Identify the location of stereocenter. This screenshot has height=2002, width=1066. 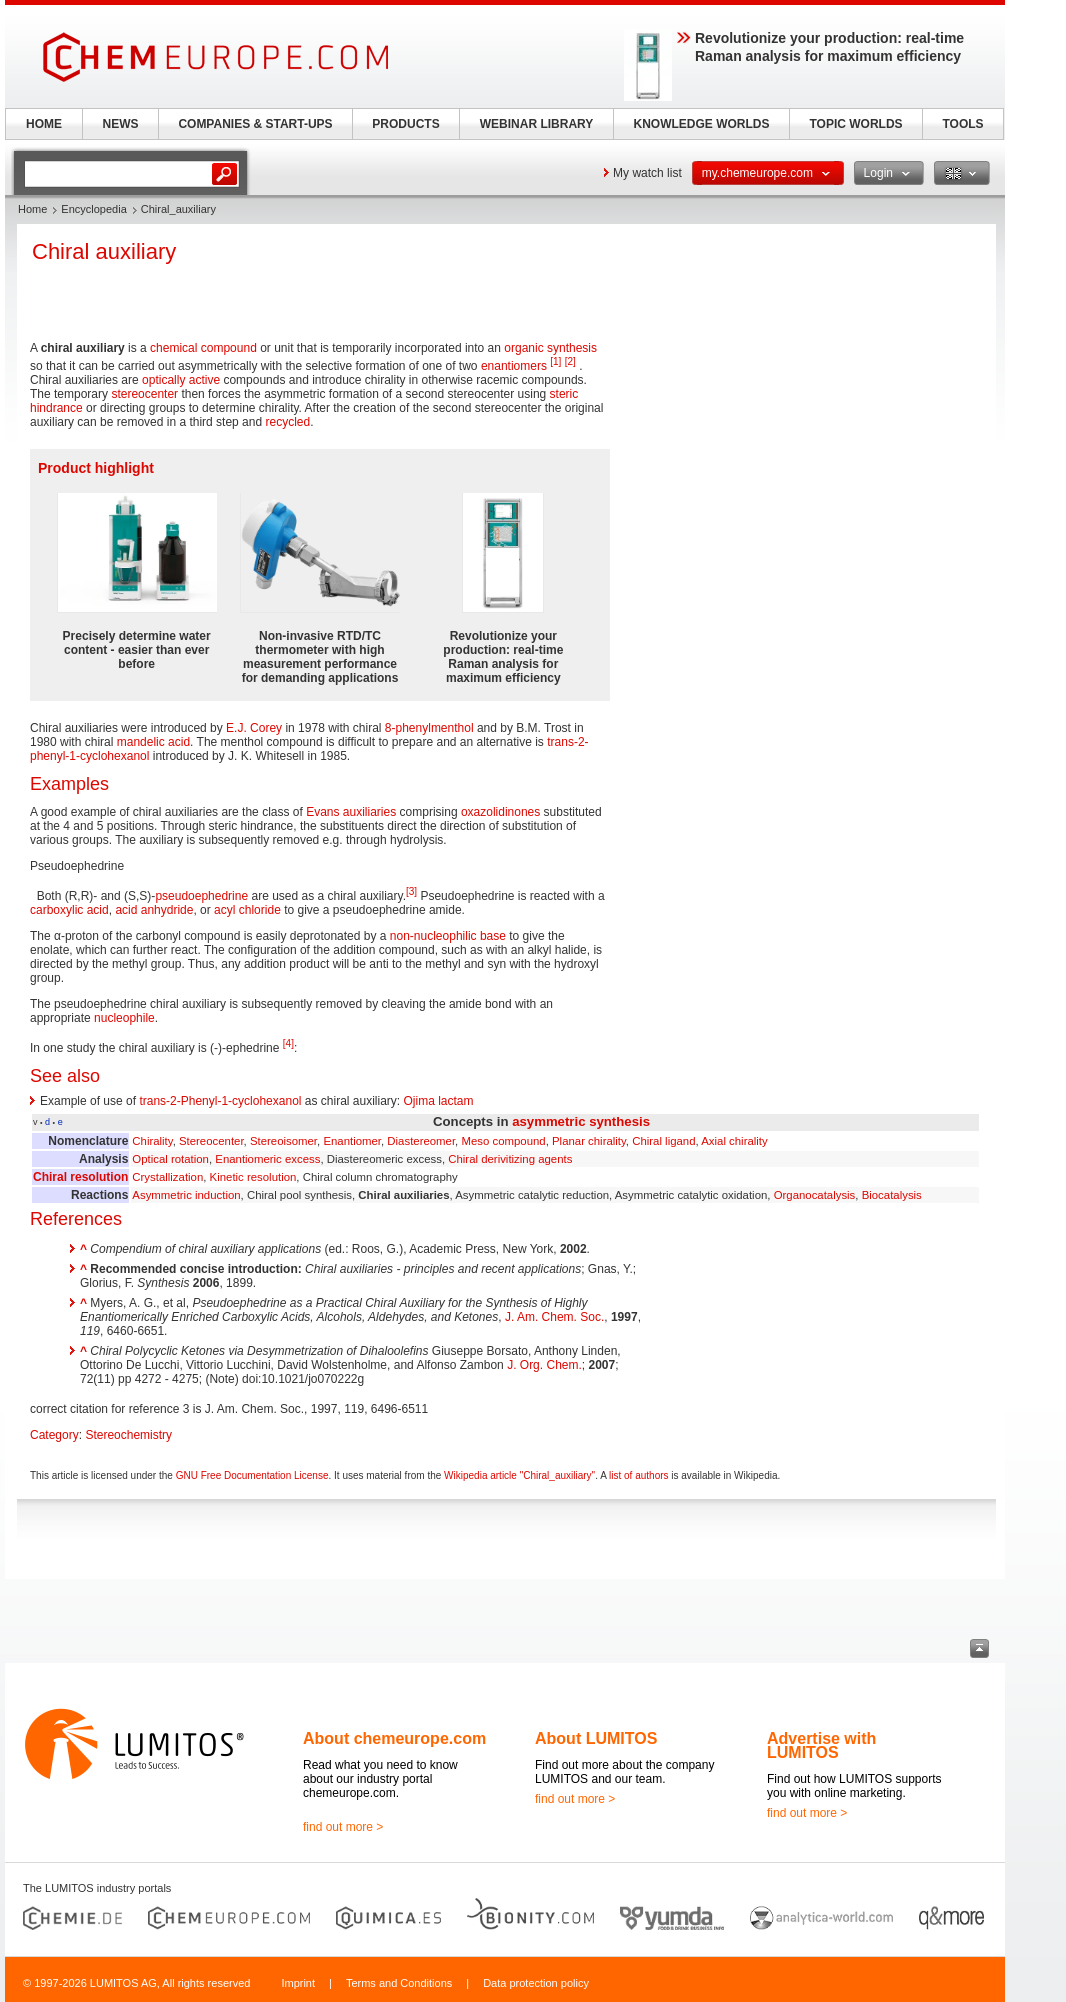
(144, 394).